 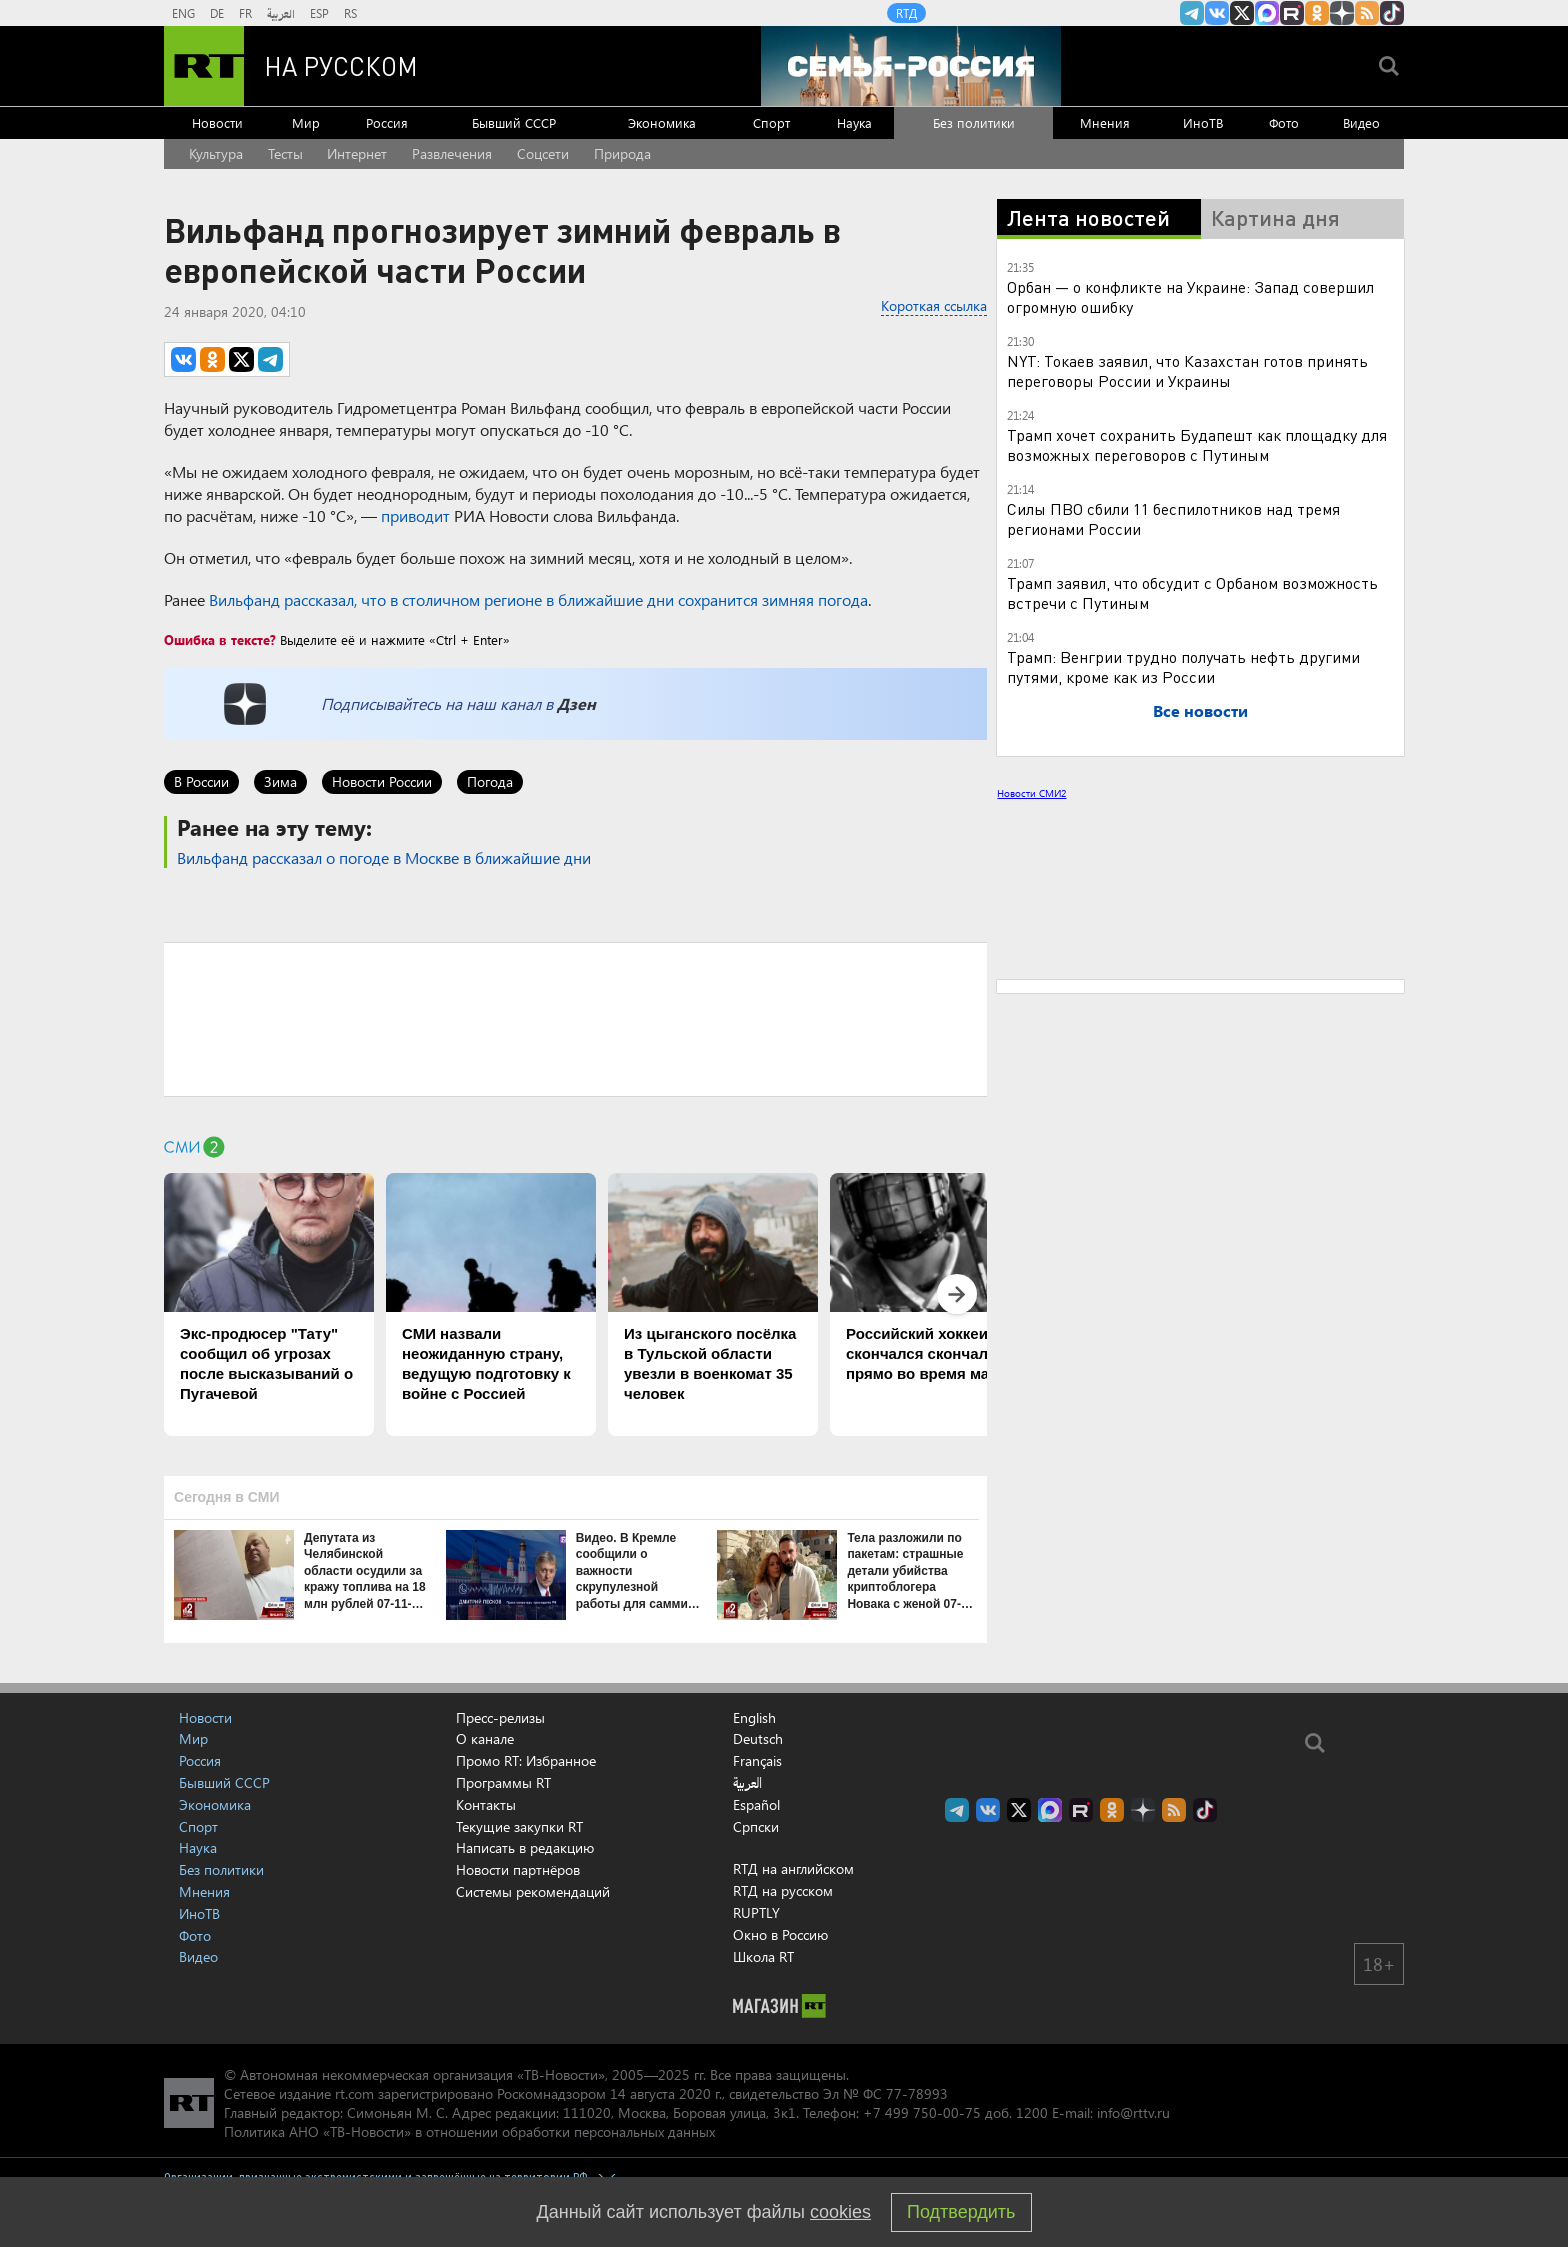 What do you see at coordinates (1342, 13) in the screenshot?
I see `RT на русском в Дзен` at bounding box center [1342, 13].